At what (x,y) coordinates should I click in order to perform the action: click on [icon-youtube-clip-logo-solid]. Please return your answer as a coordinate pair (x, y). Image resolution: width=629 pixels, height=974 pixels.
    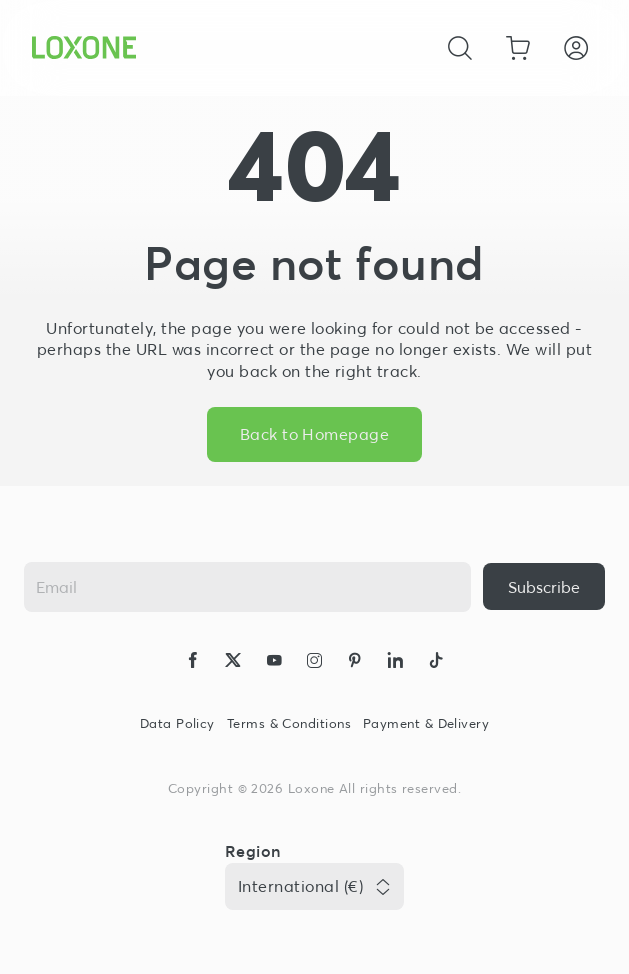
    Looking at the image, I should click on (274, 663).